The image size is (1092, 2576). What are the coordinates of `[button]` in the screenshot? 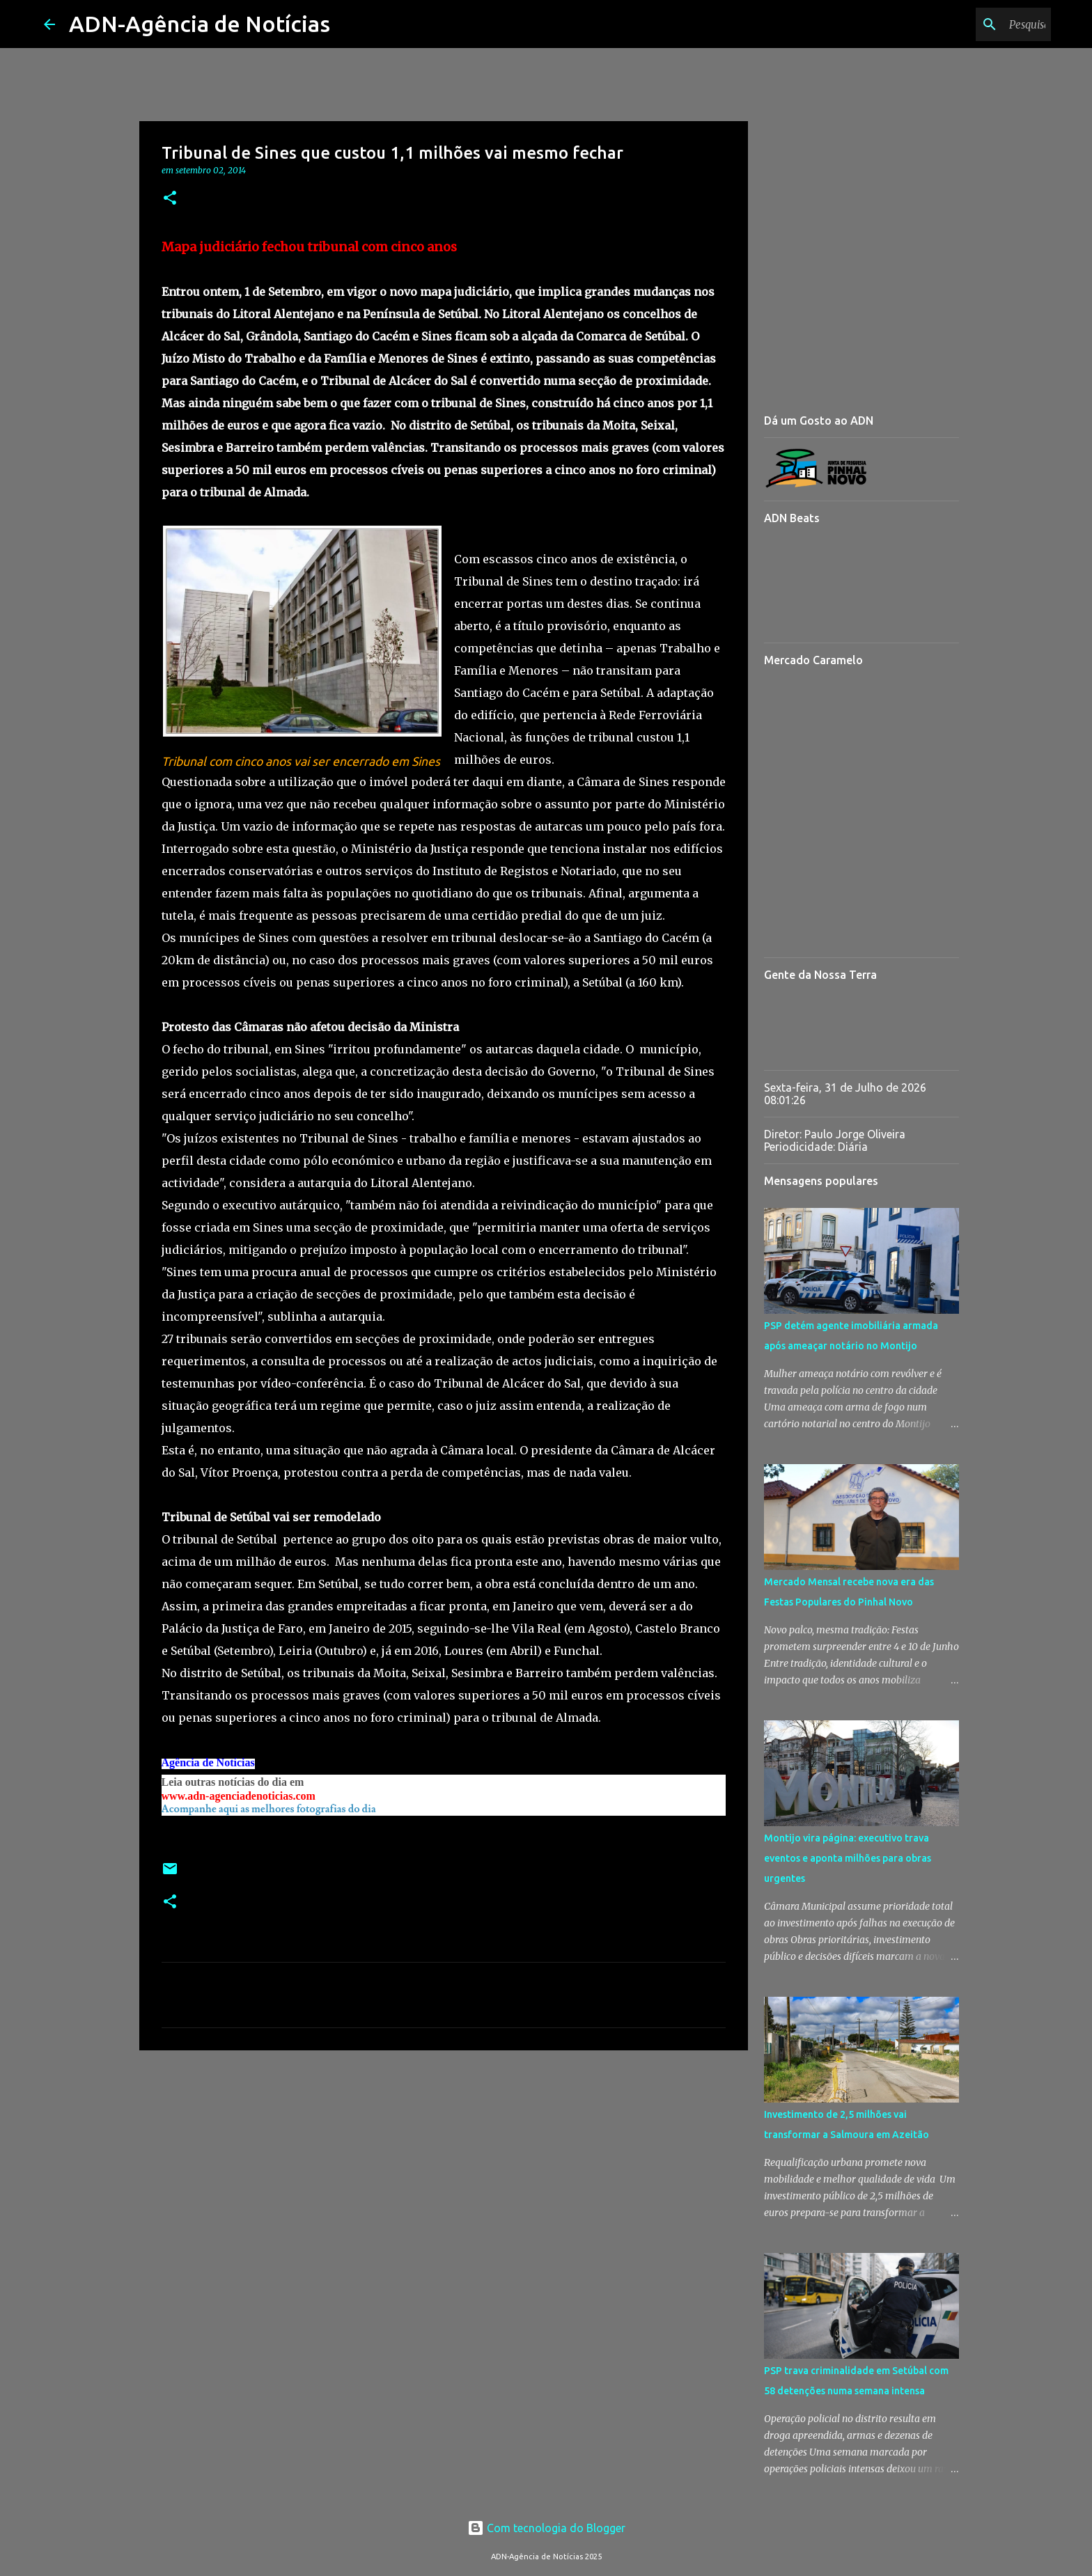 It's located at (170, 198).